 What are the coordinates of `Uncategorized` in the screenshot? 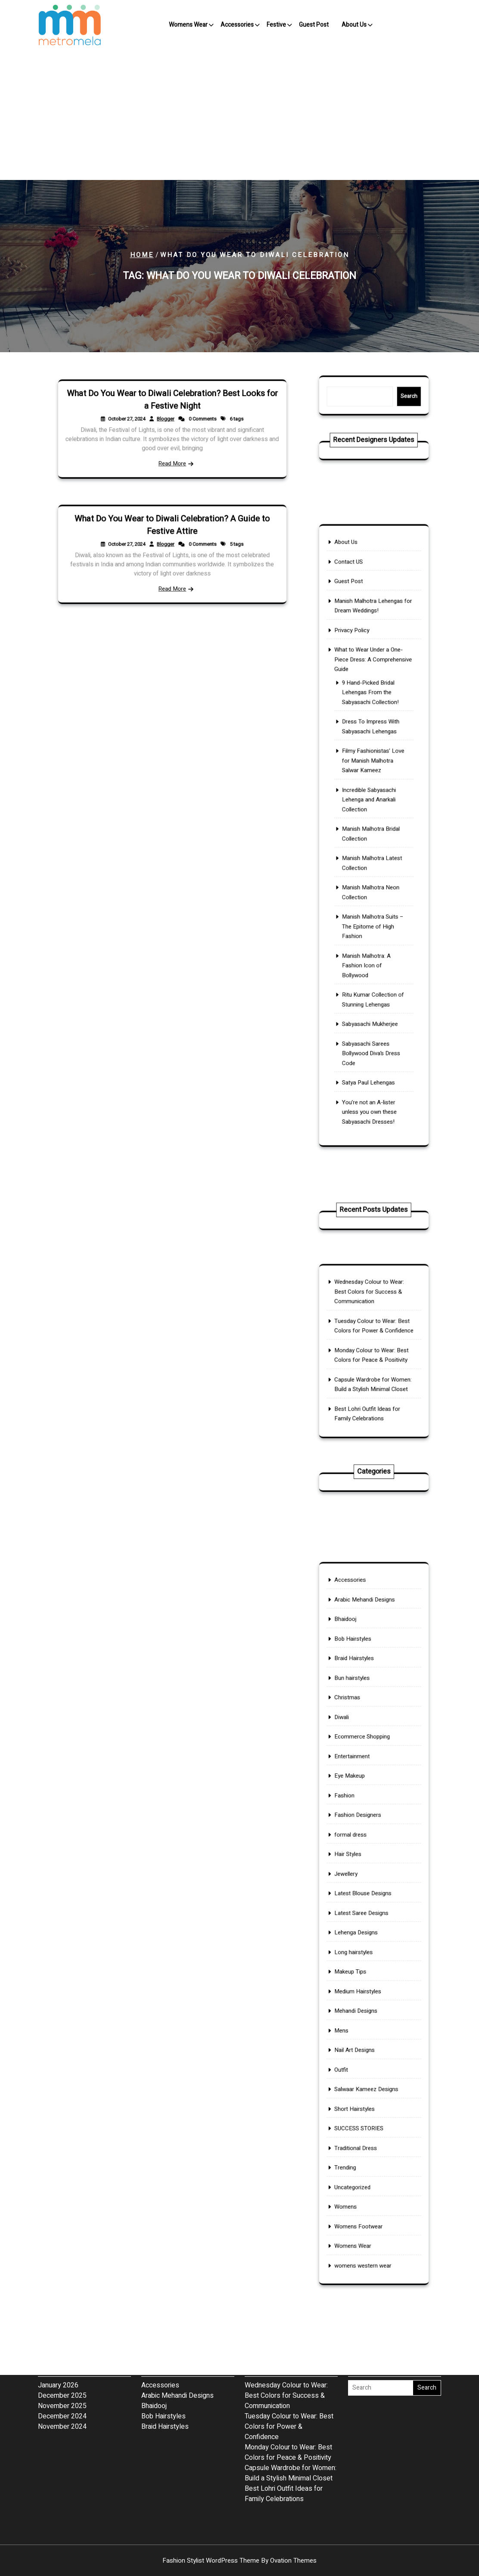 It's located at (358, 2114).